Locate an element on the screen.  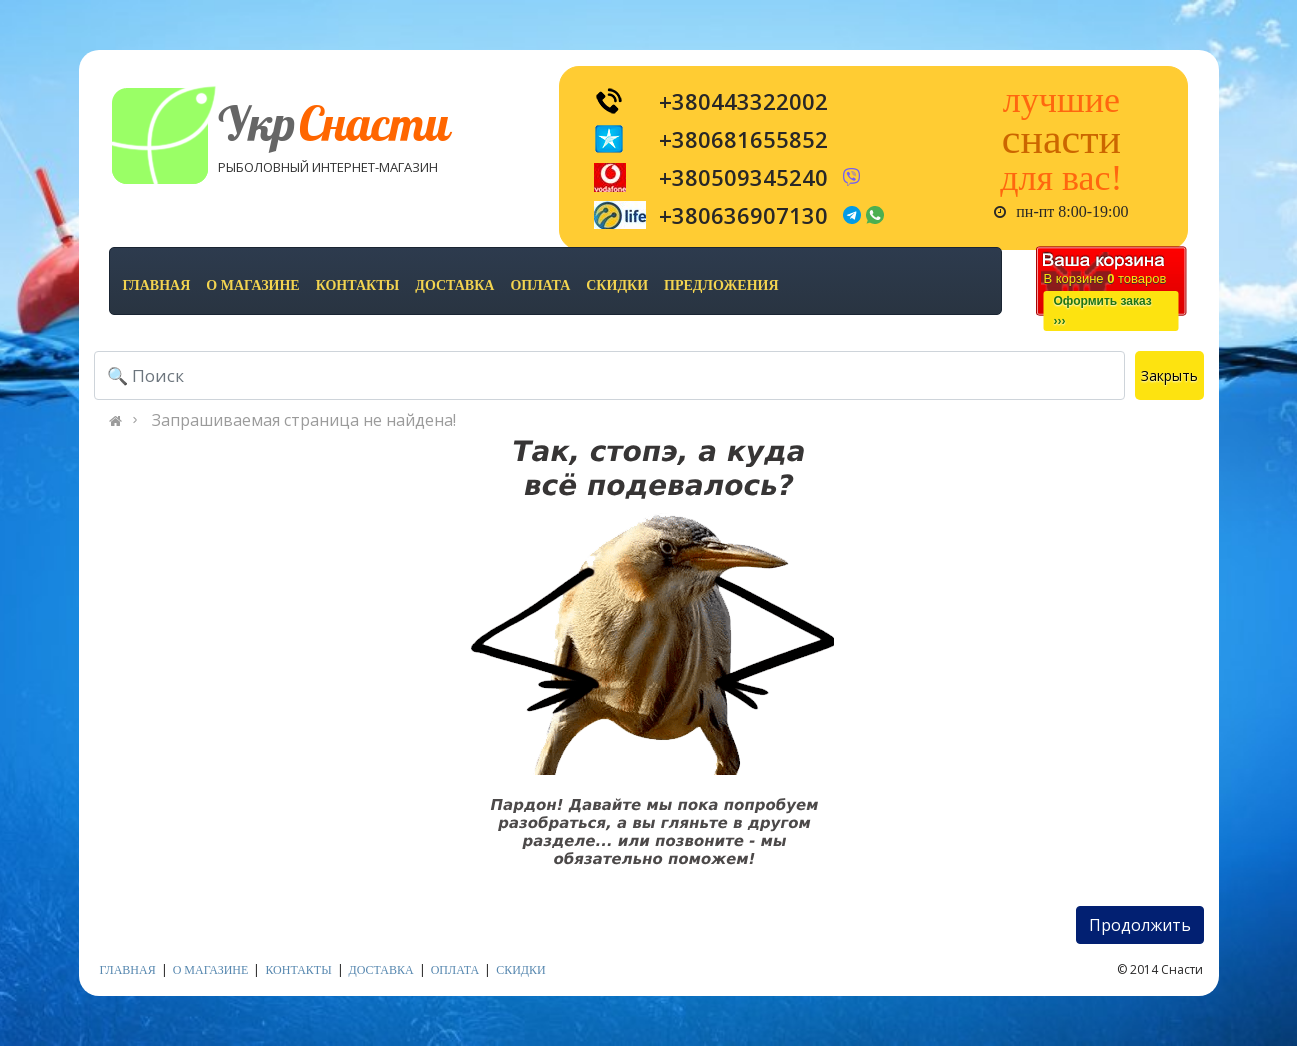
скидки is located at coordinates (617, 285).